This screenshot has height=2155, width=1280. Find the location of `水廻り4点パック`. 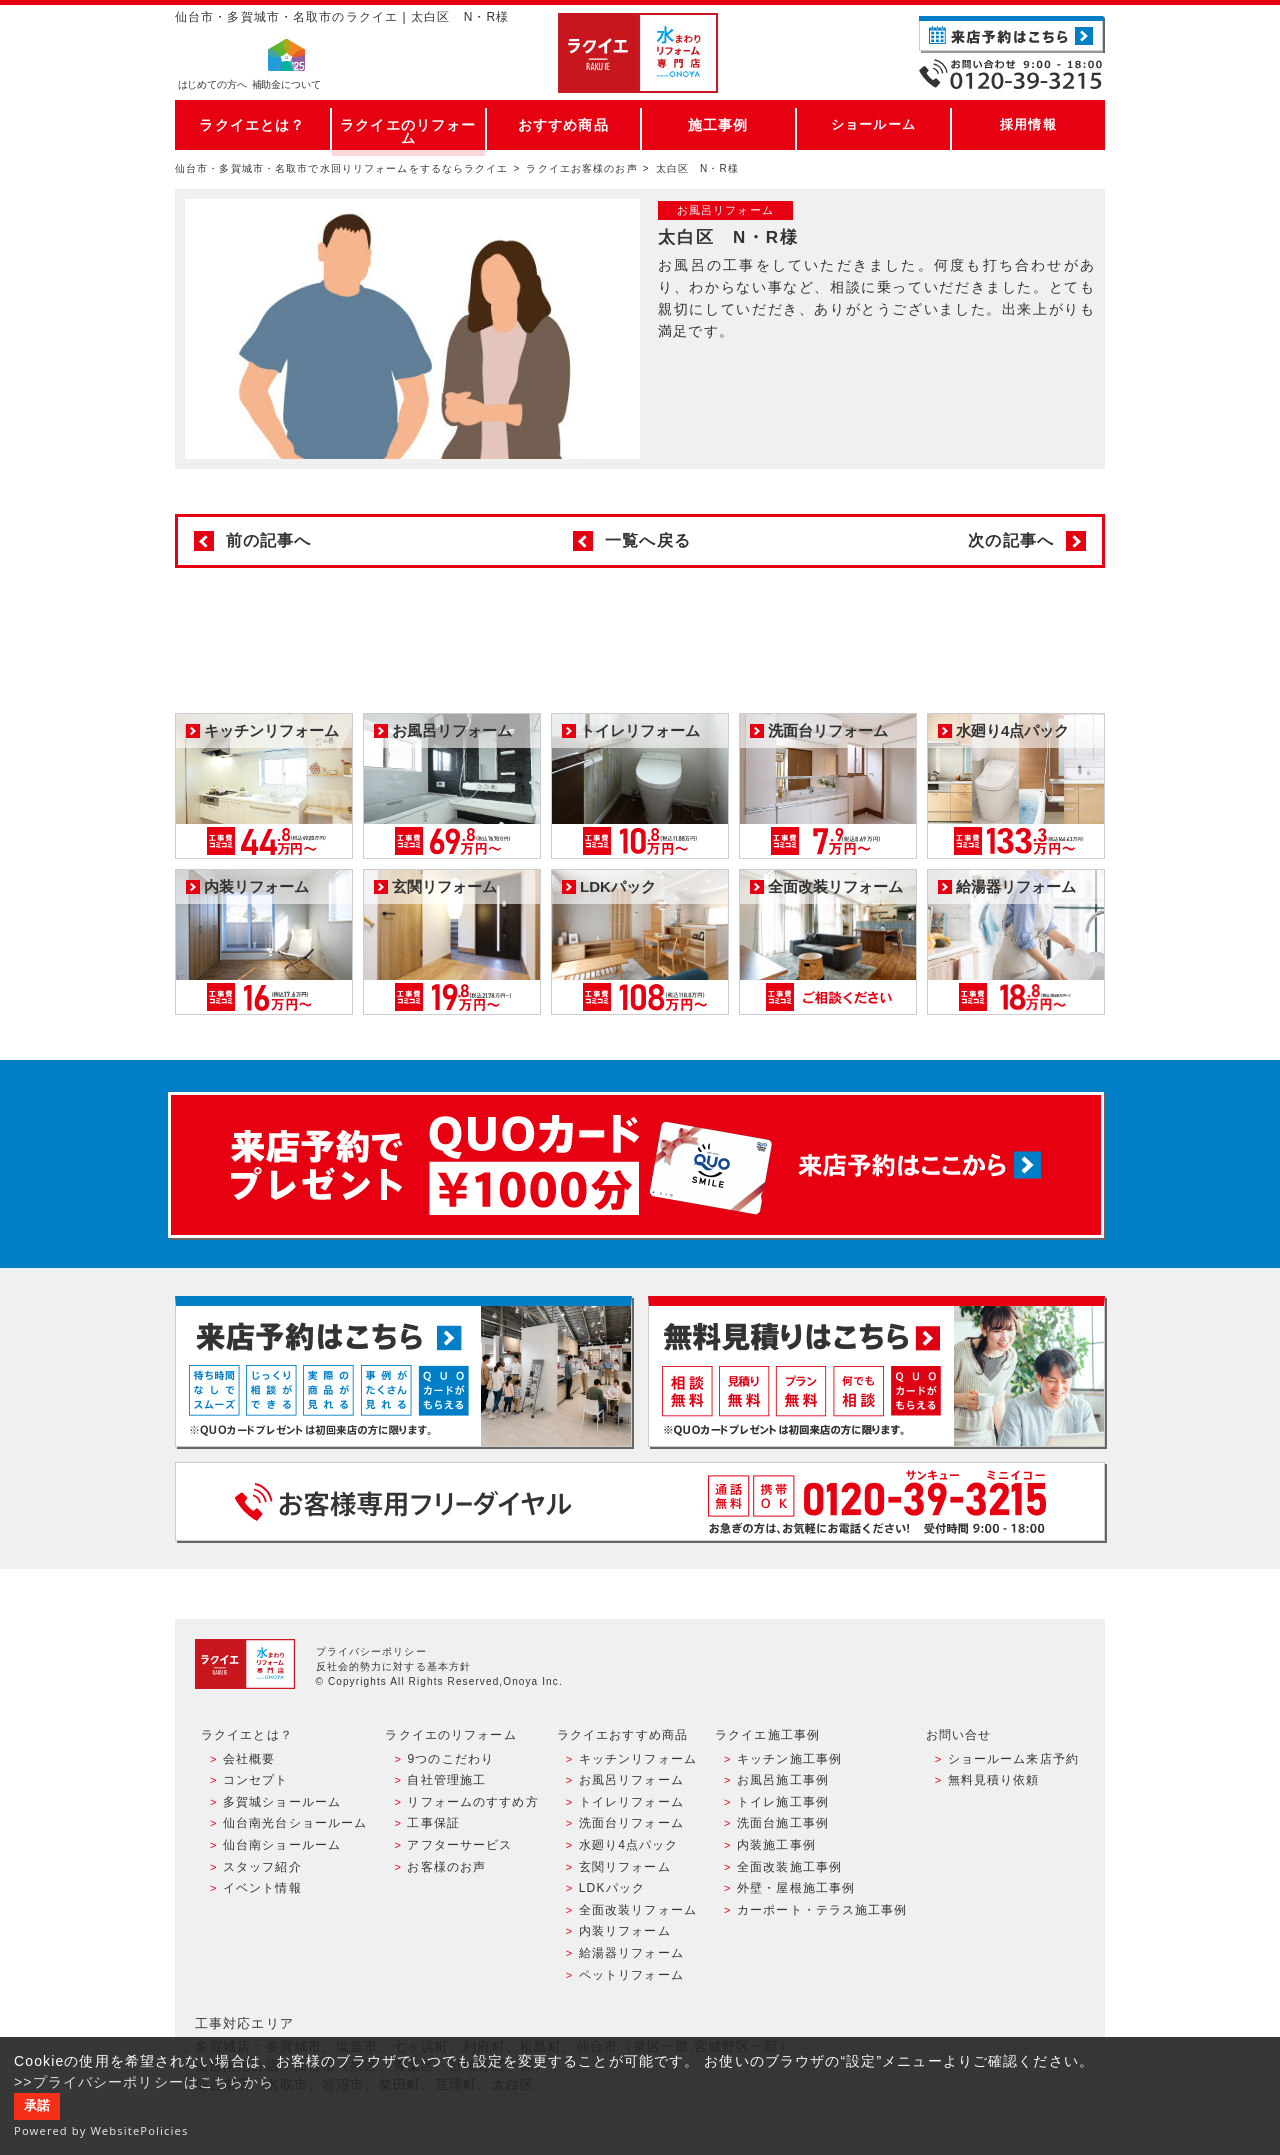

水廻り4点パック is located at coordinates (629, 1845).